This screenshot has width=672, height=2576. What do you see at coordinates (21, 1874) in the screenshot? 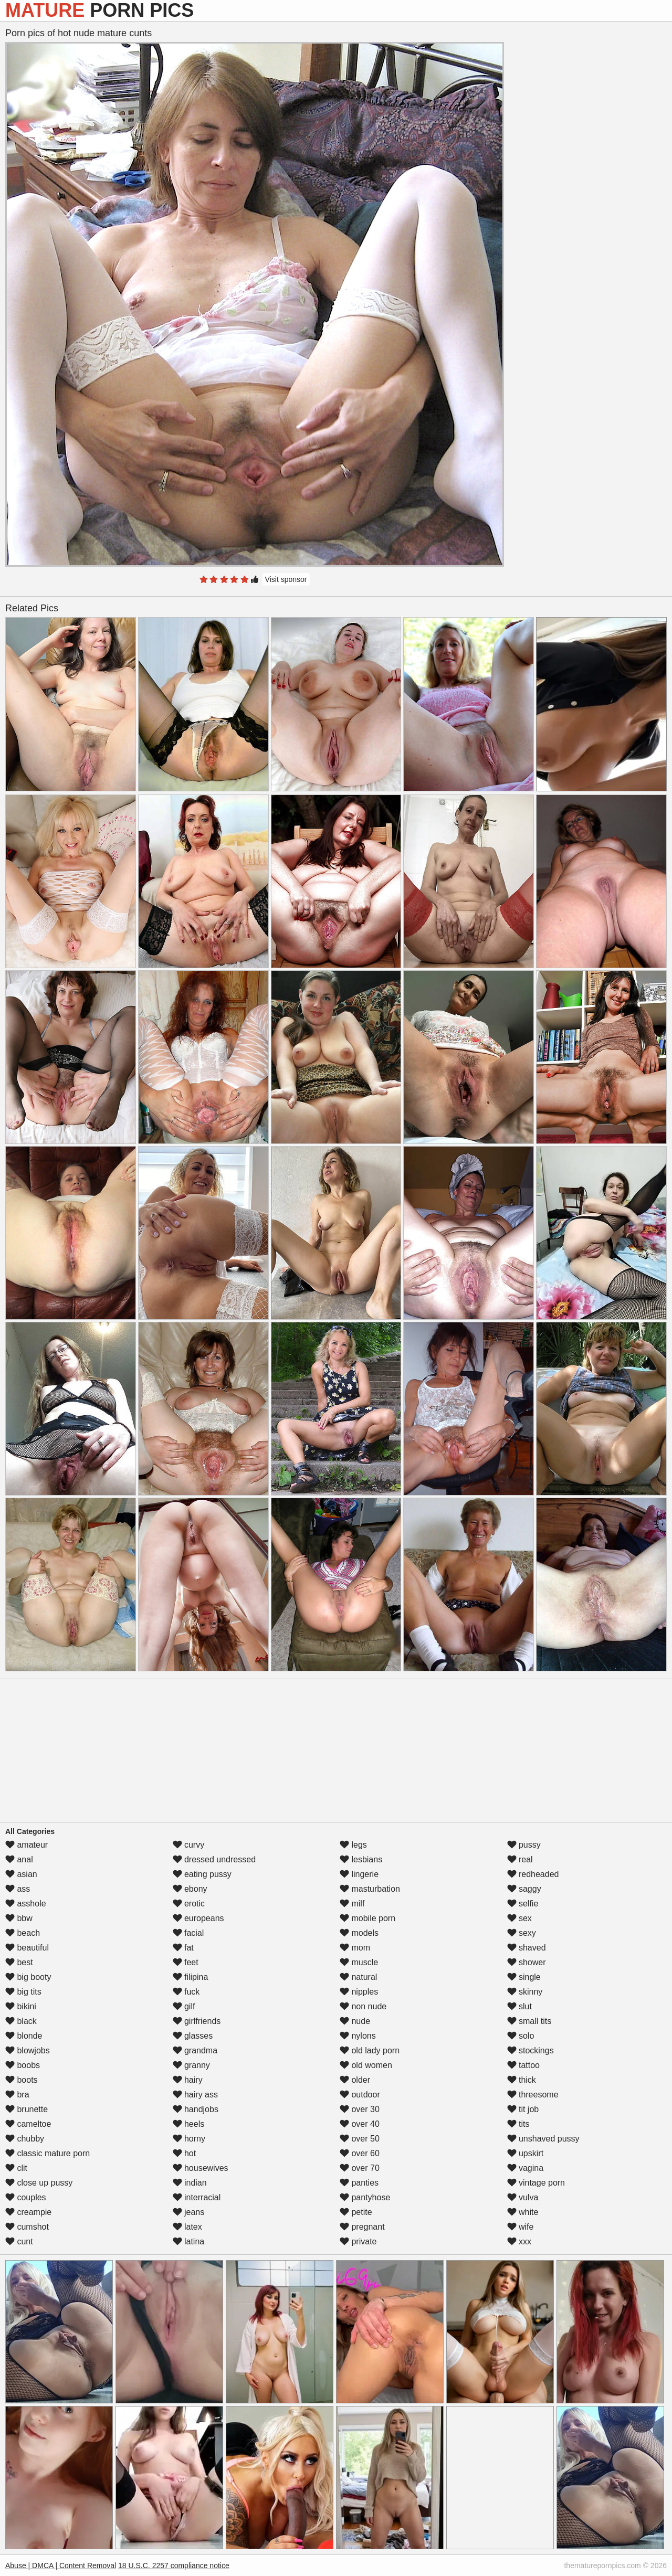
I see `asian` at bounding box center [21, 1874].